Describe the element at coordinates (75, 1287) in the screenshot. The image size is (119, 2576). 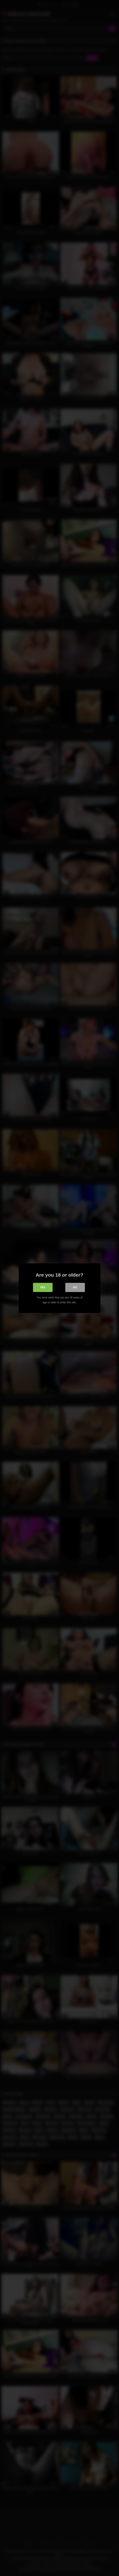
I see `No` at that location.